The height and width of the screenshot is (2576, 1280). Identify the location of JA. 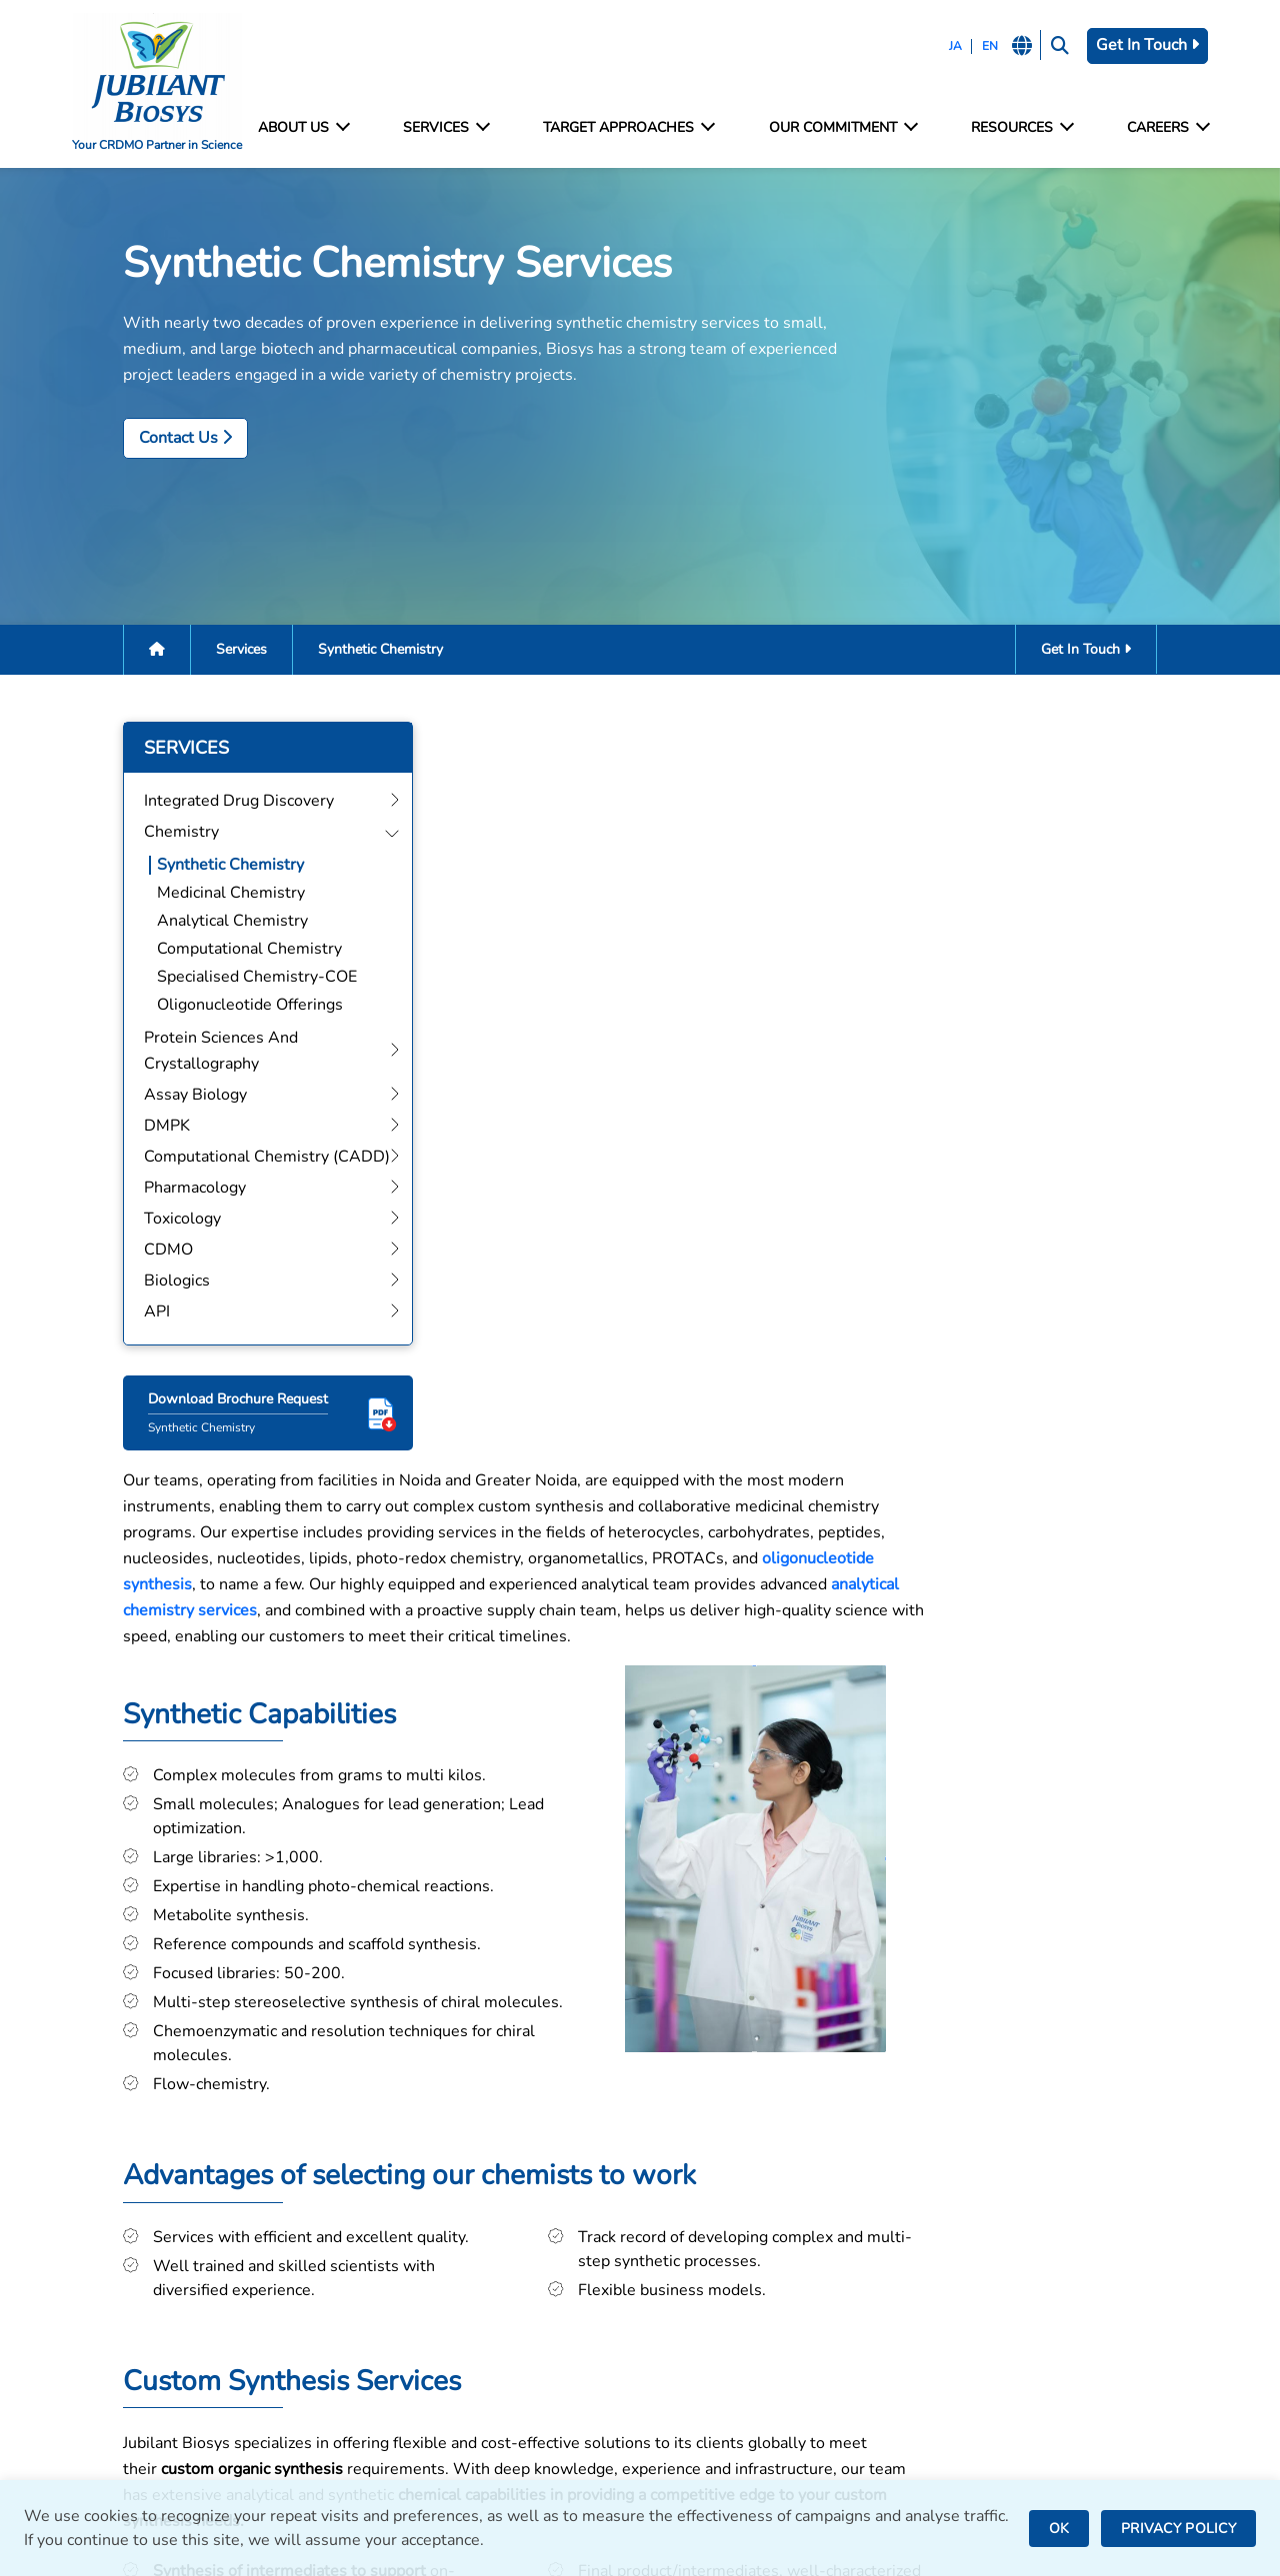
(941, 46).